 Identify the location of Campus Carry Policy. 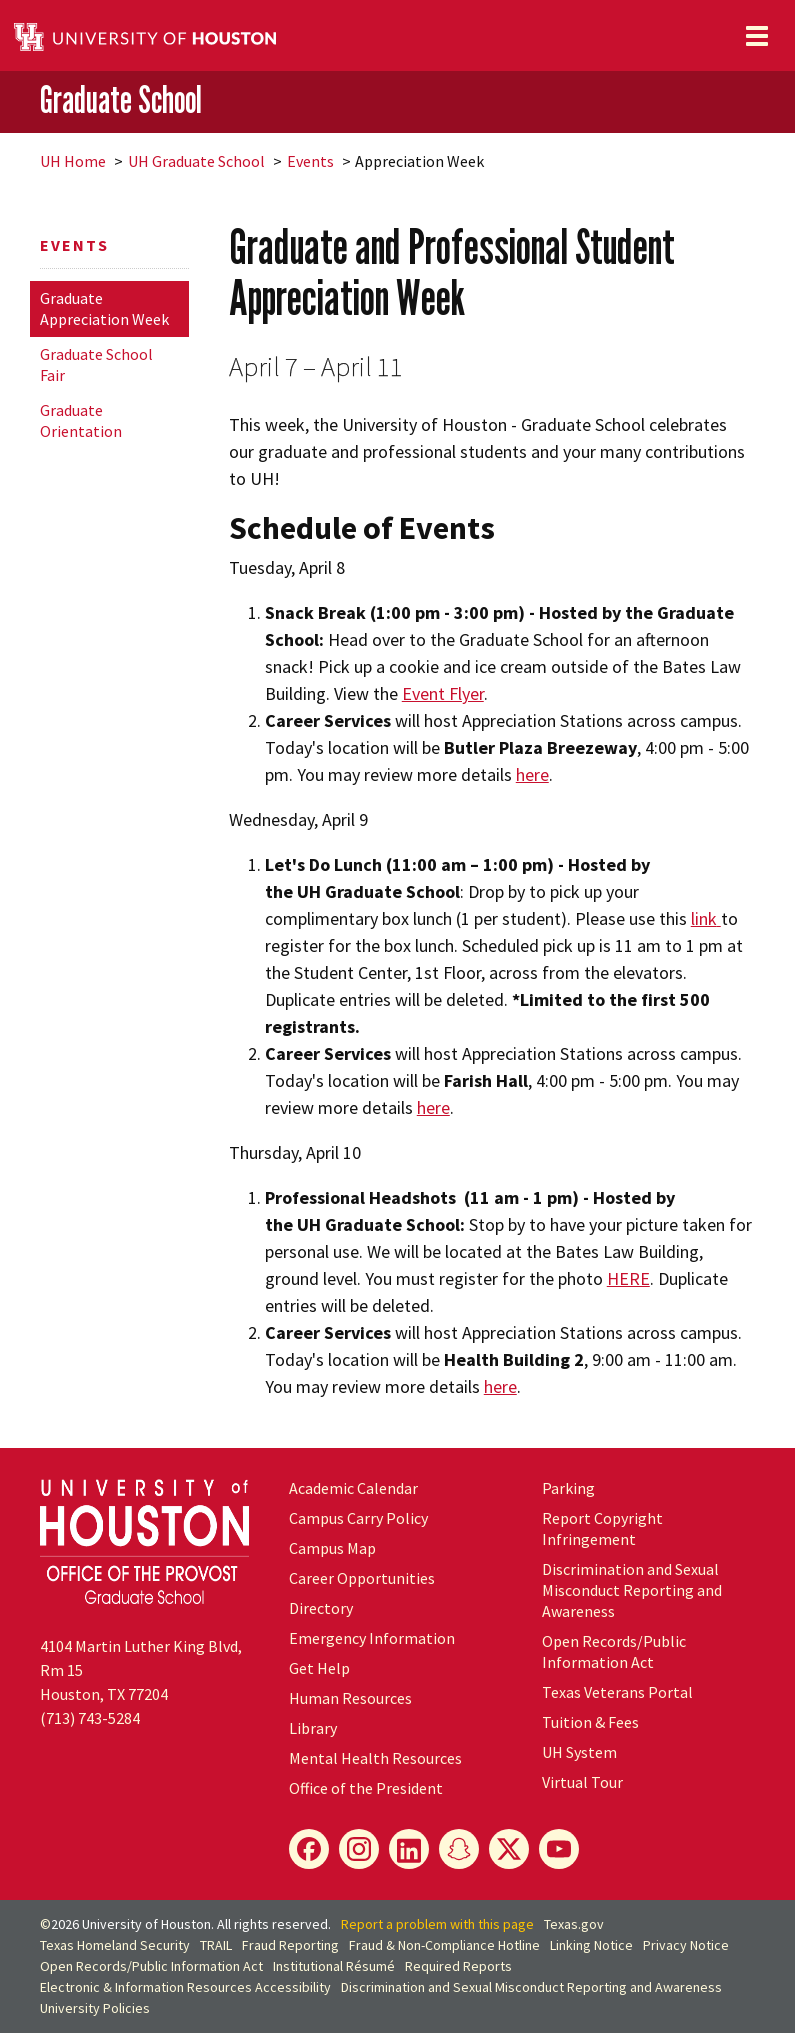
(358, 1518).